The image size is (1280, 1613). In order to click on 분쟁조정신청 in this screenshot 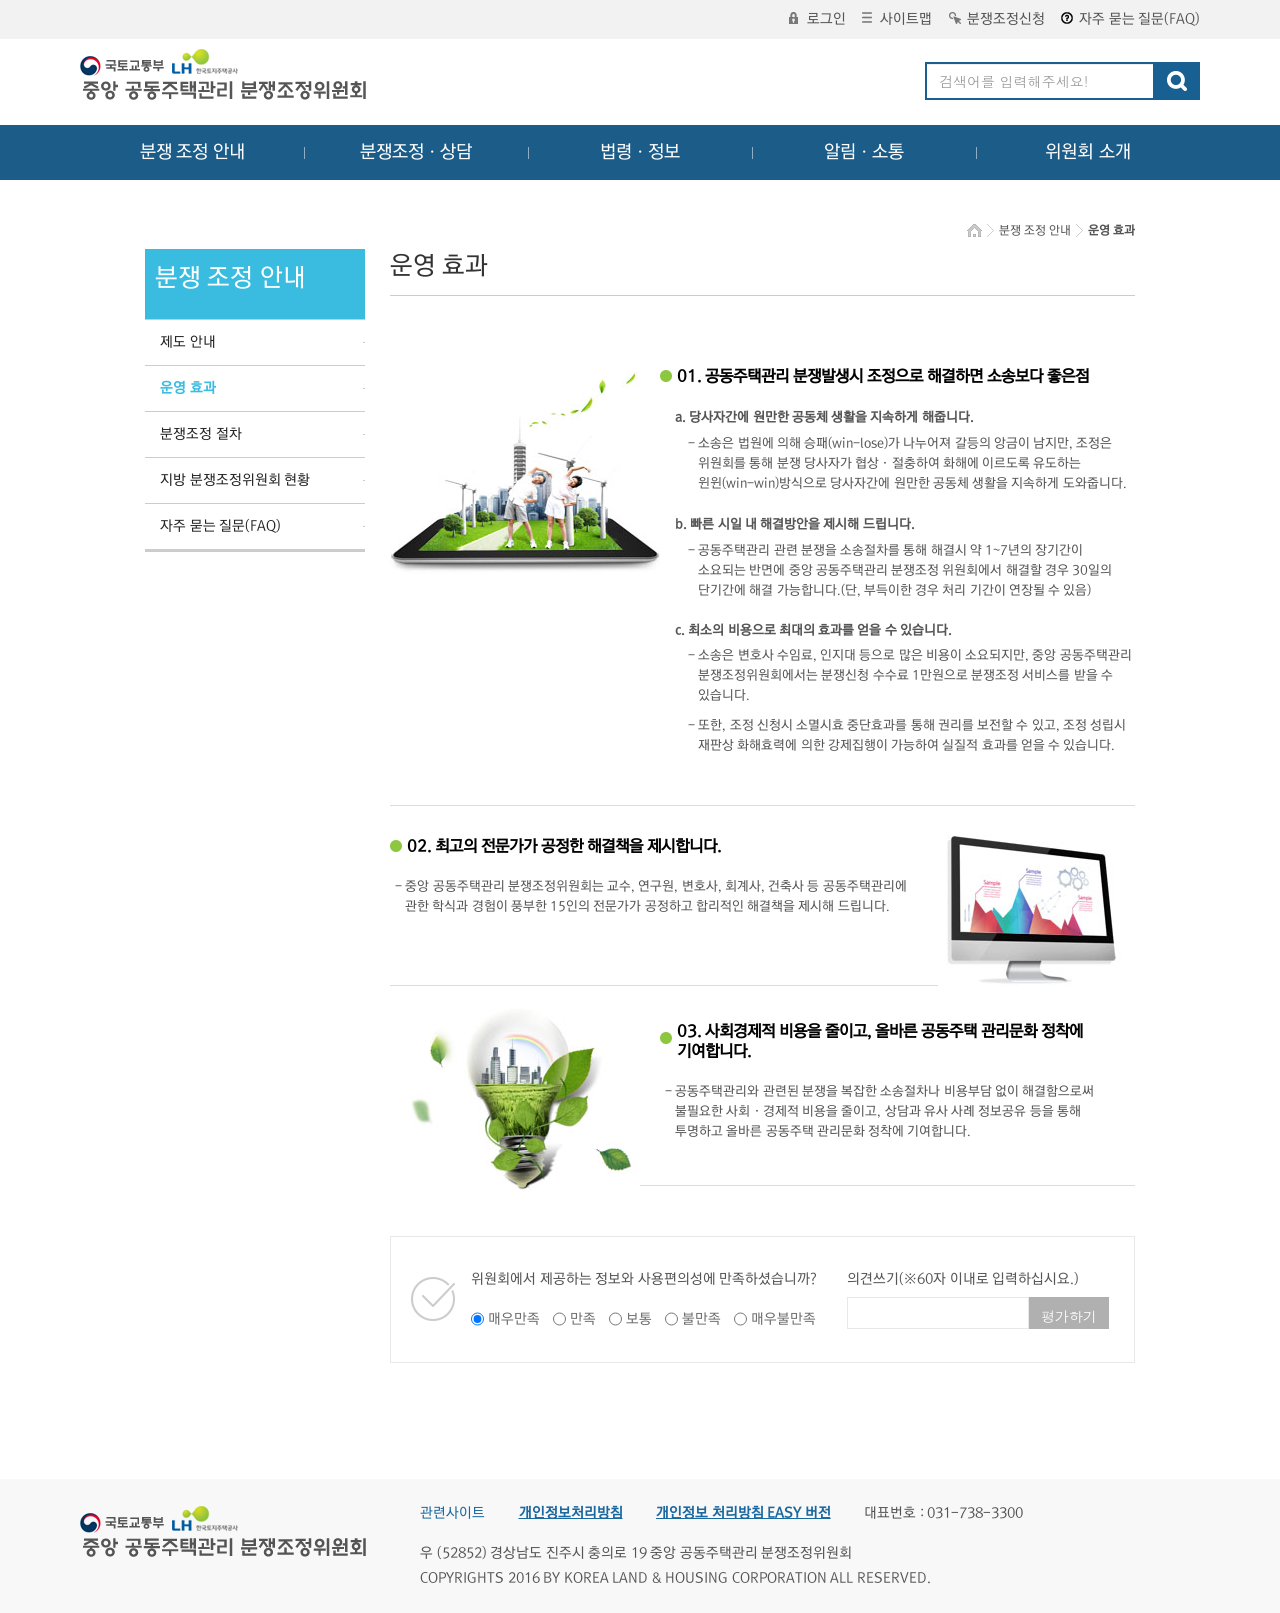, I will do `click(997, 19)`.